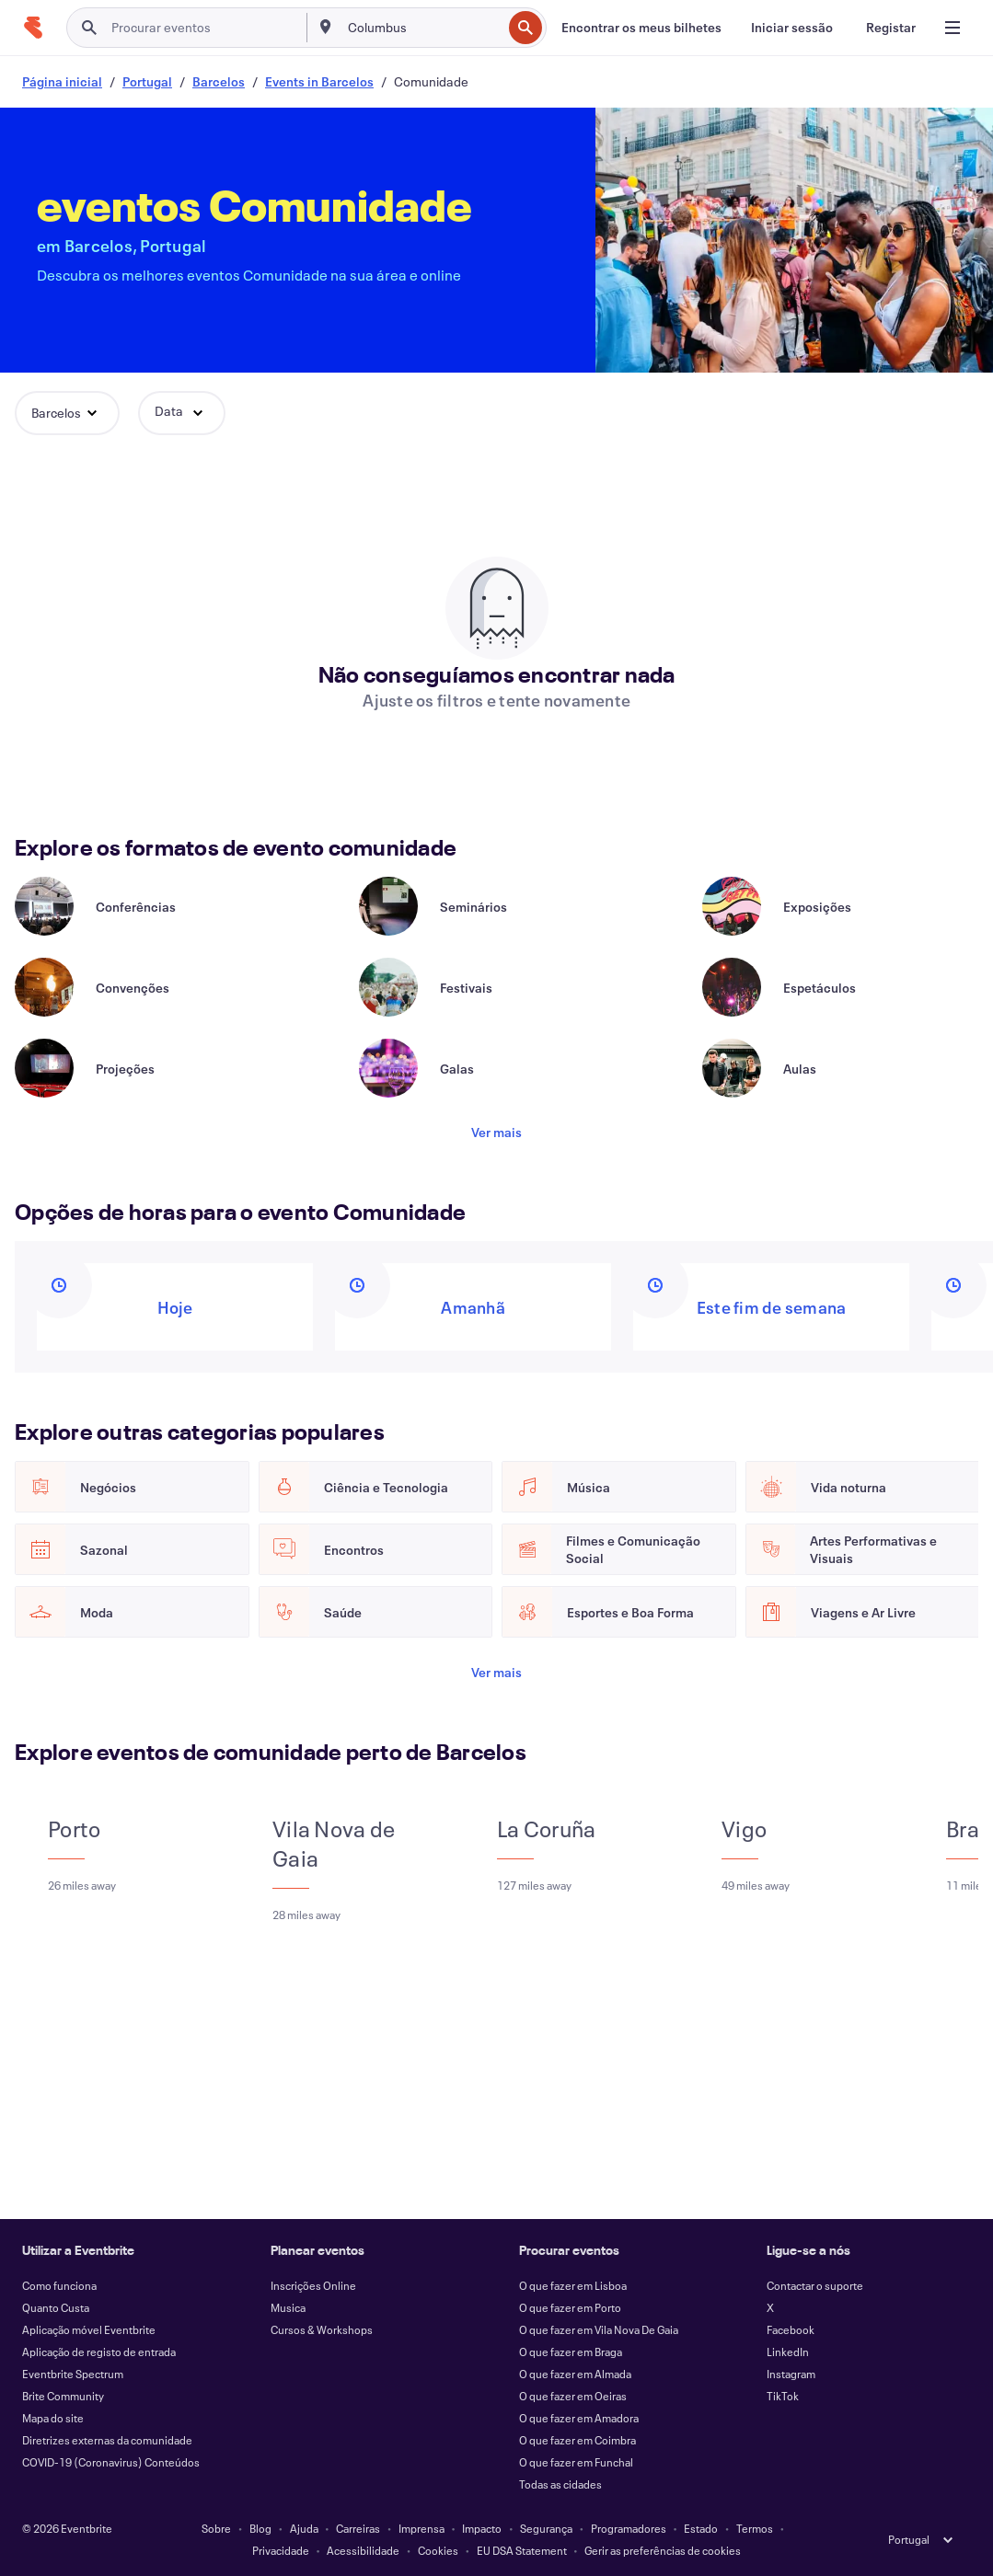 This screenshot has width=993, height=2576. I want to click on Cursos & Workshops, so click(322, 2329).